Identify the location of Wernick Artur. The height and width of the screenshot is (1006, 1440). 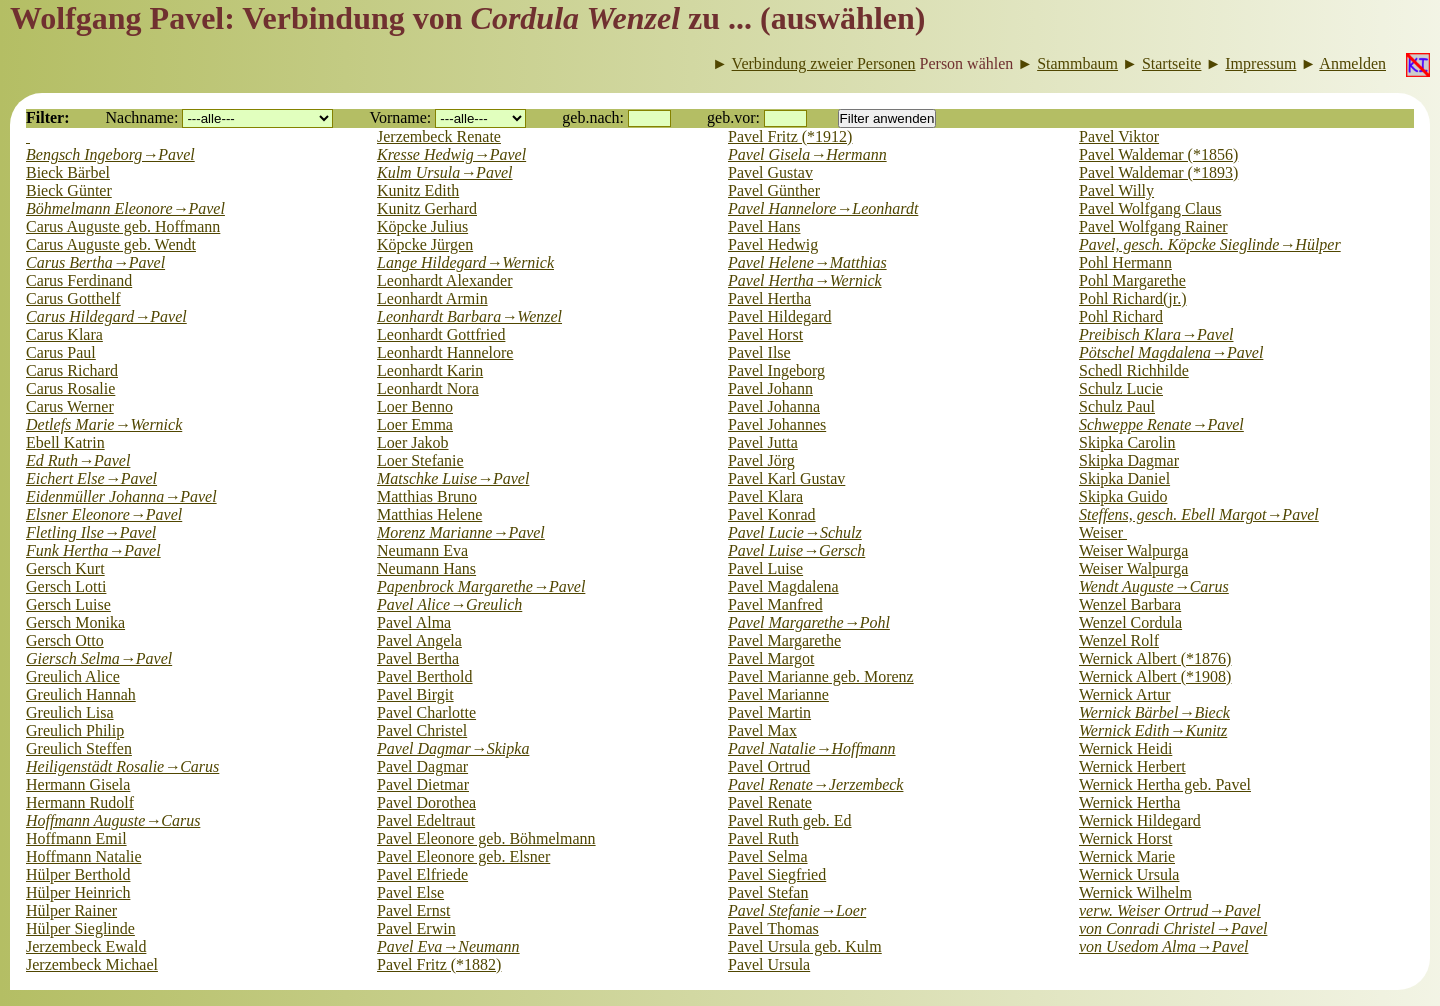
(1125, 694).